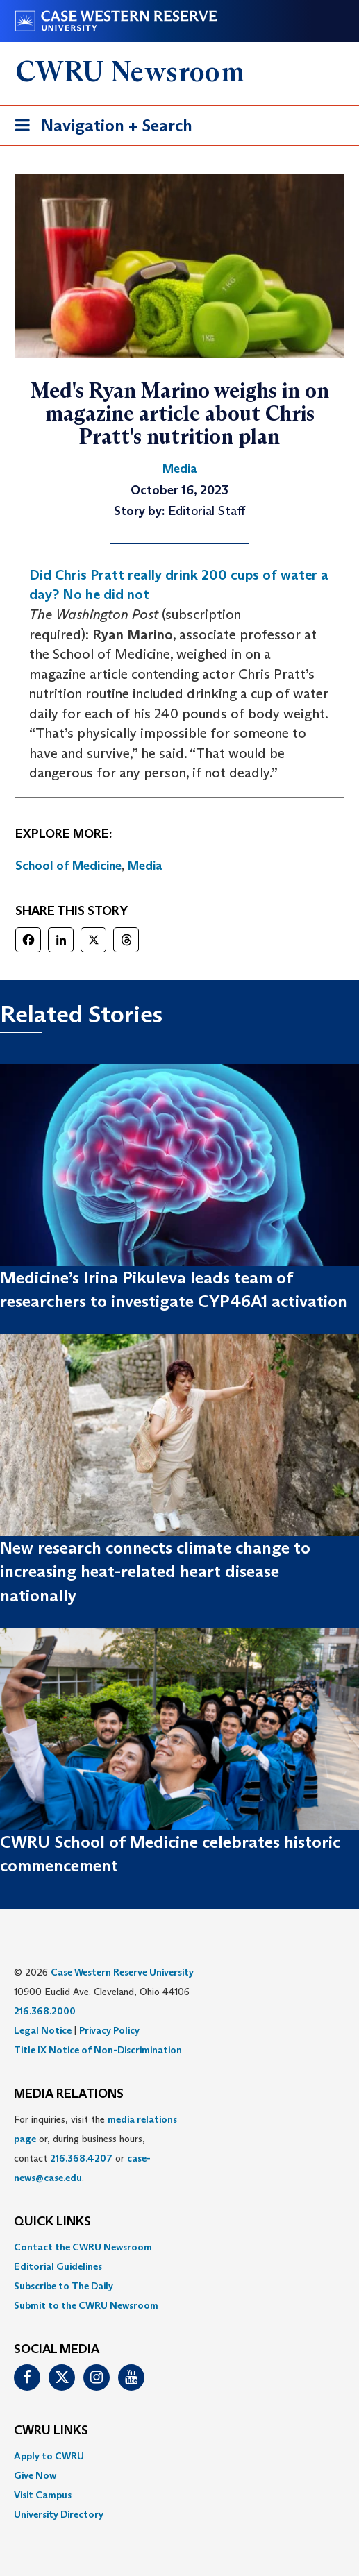 The width and height of the screenshot is (359, 2576). What do you see at coordinates (155, 1572) in the screenshot?
I see `New research connects climate change to increasing heat-related heart disease nationally` at bounding box center [155, 1572].